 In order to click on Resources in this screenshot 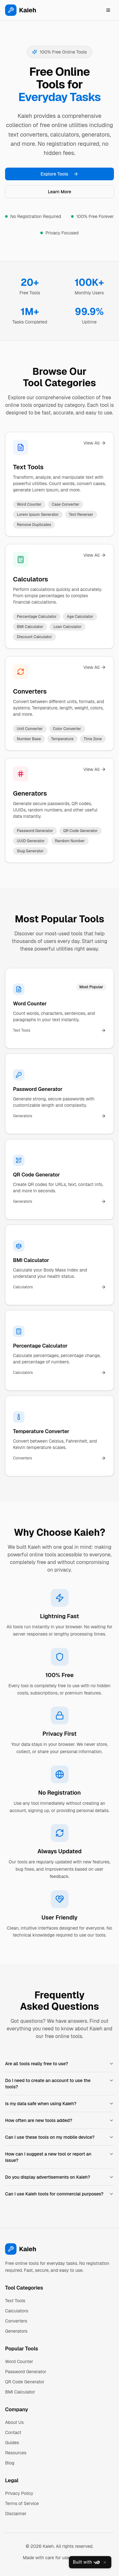, I will do `click(15, 2453)`.